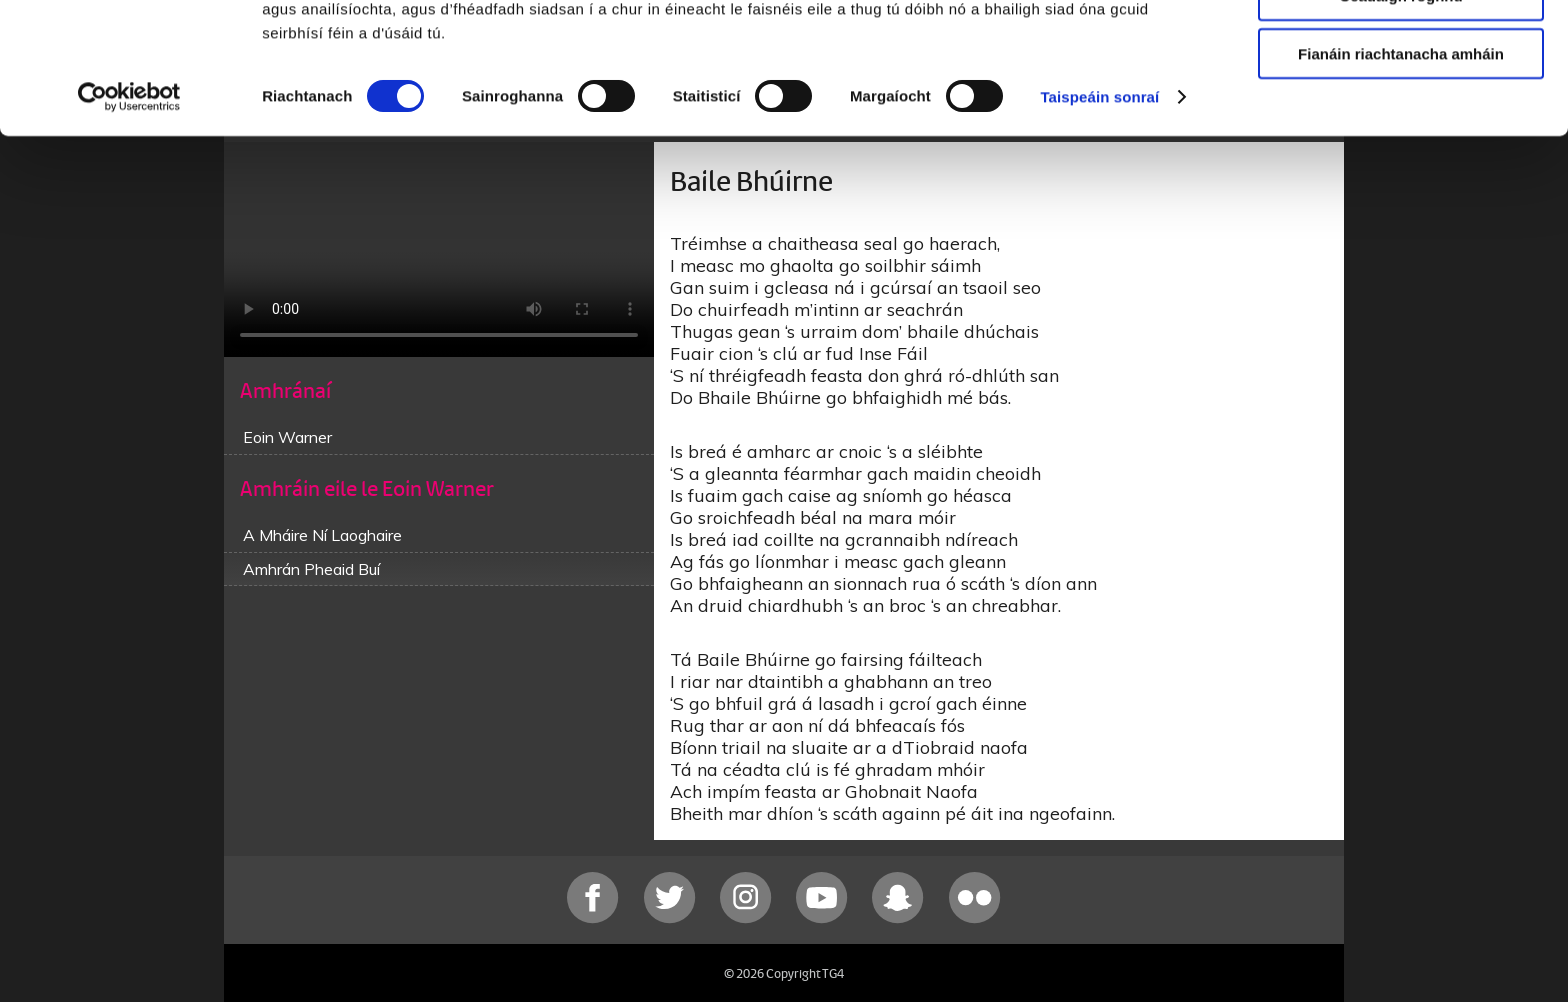 This screenshot has width=1568, height=1002. Describe the element at coordinates (1401, 166) in the screenshot. I see `Fianáin riachtanacha amháin` at that location.